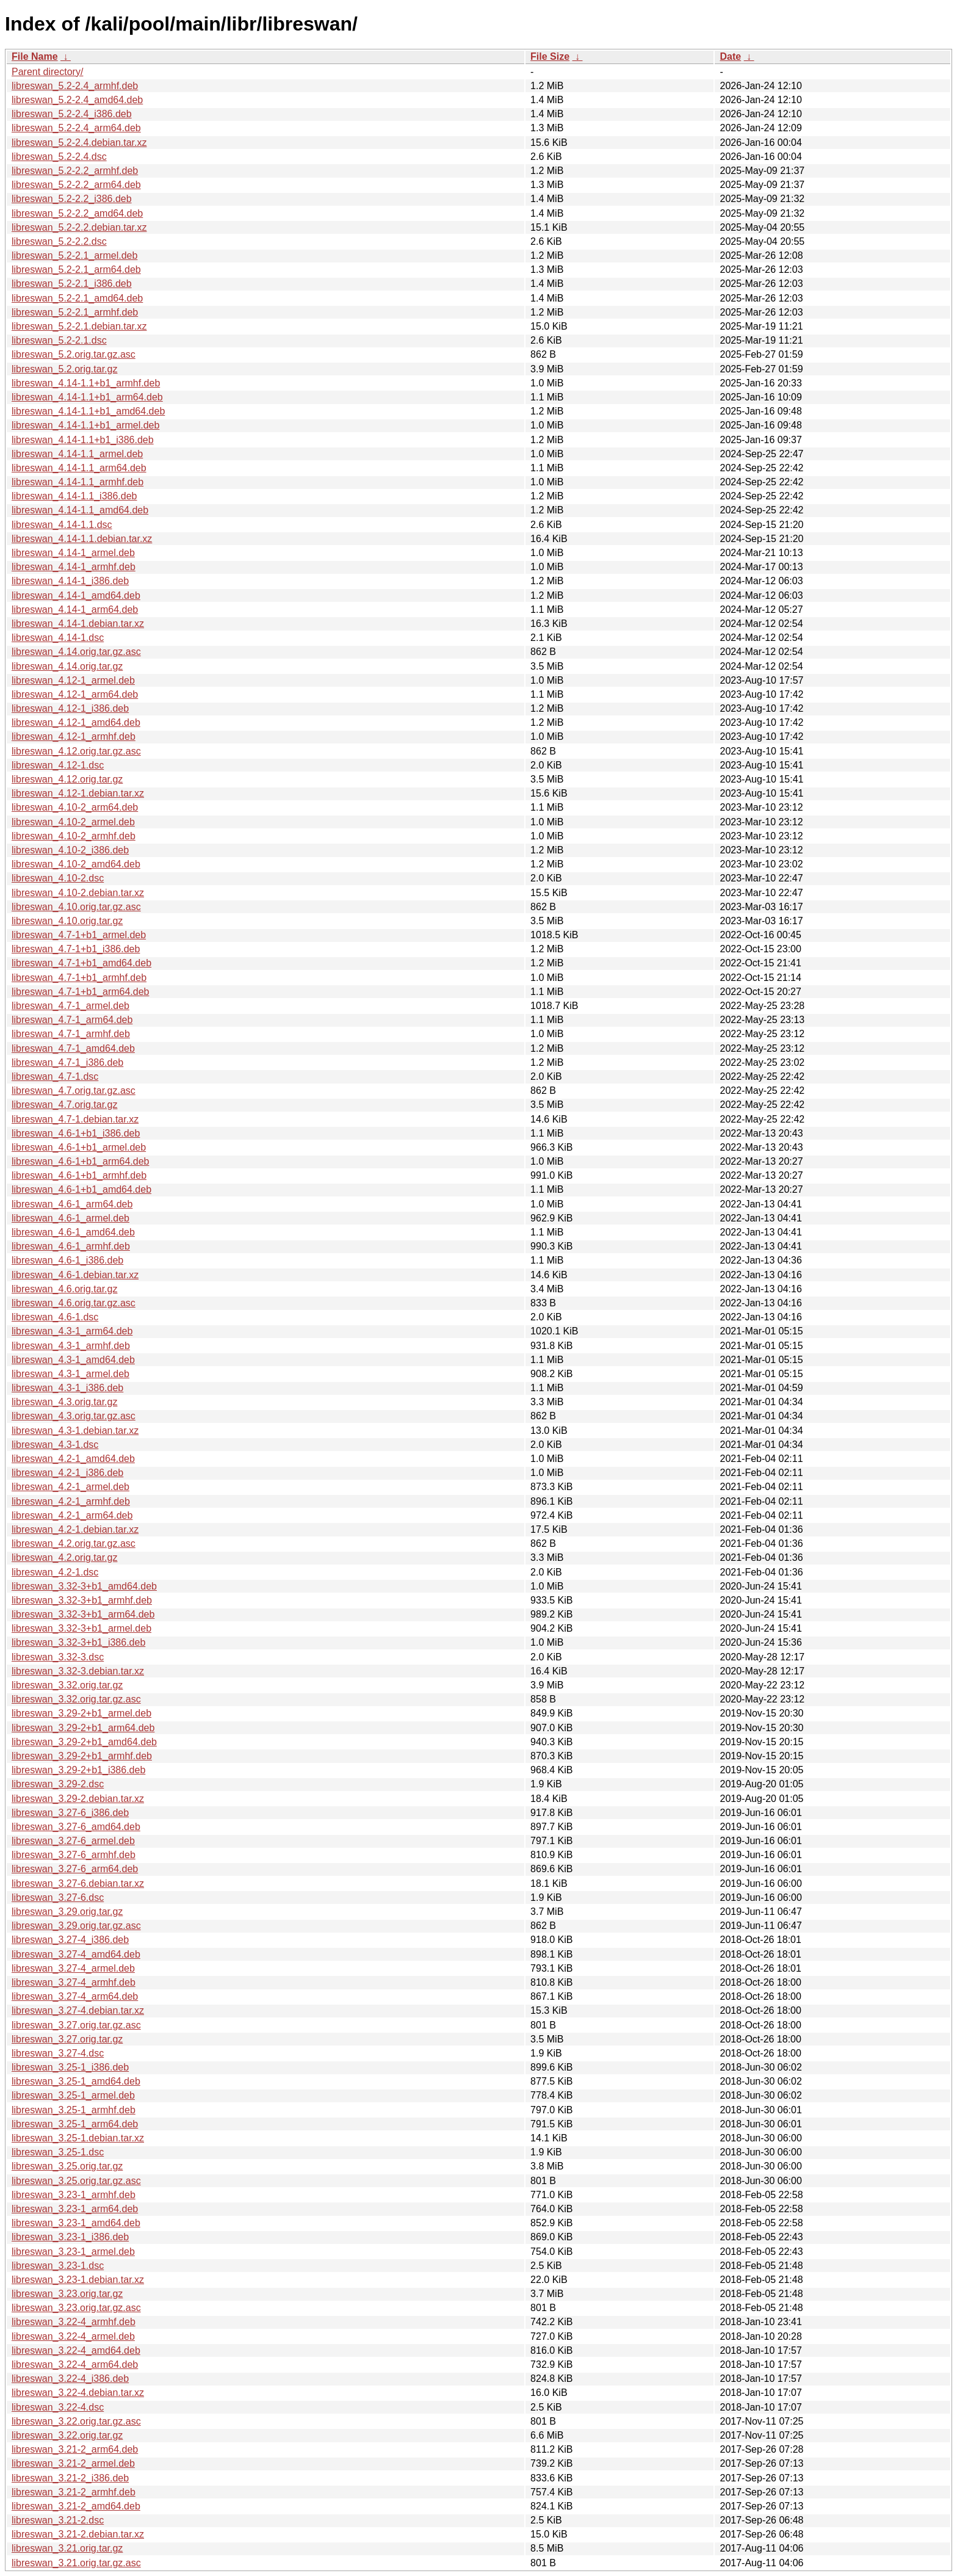 This screenshot has width=957, height=2576. I want to click on libreswan_4.6.orig.tar.gz, so click(64, 1289).